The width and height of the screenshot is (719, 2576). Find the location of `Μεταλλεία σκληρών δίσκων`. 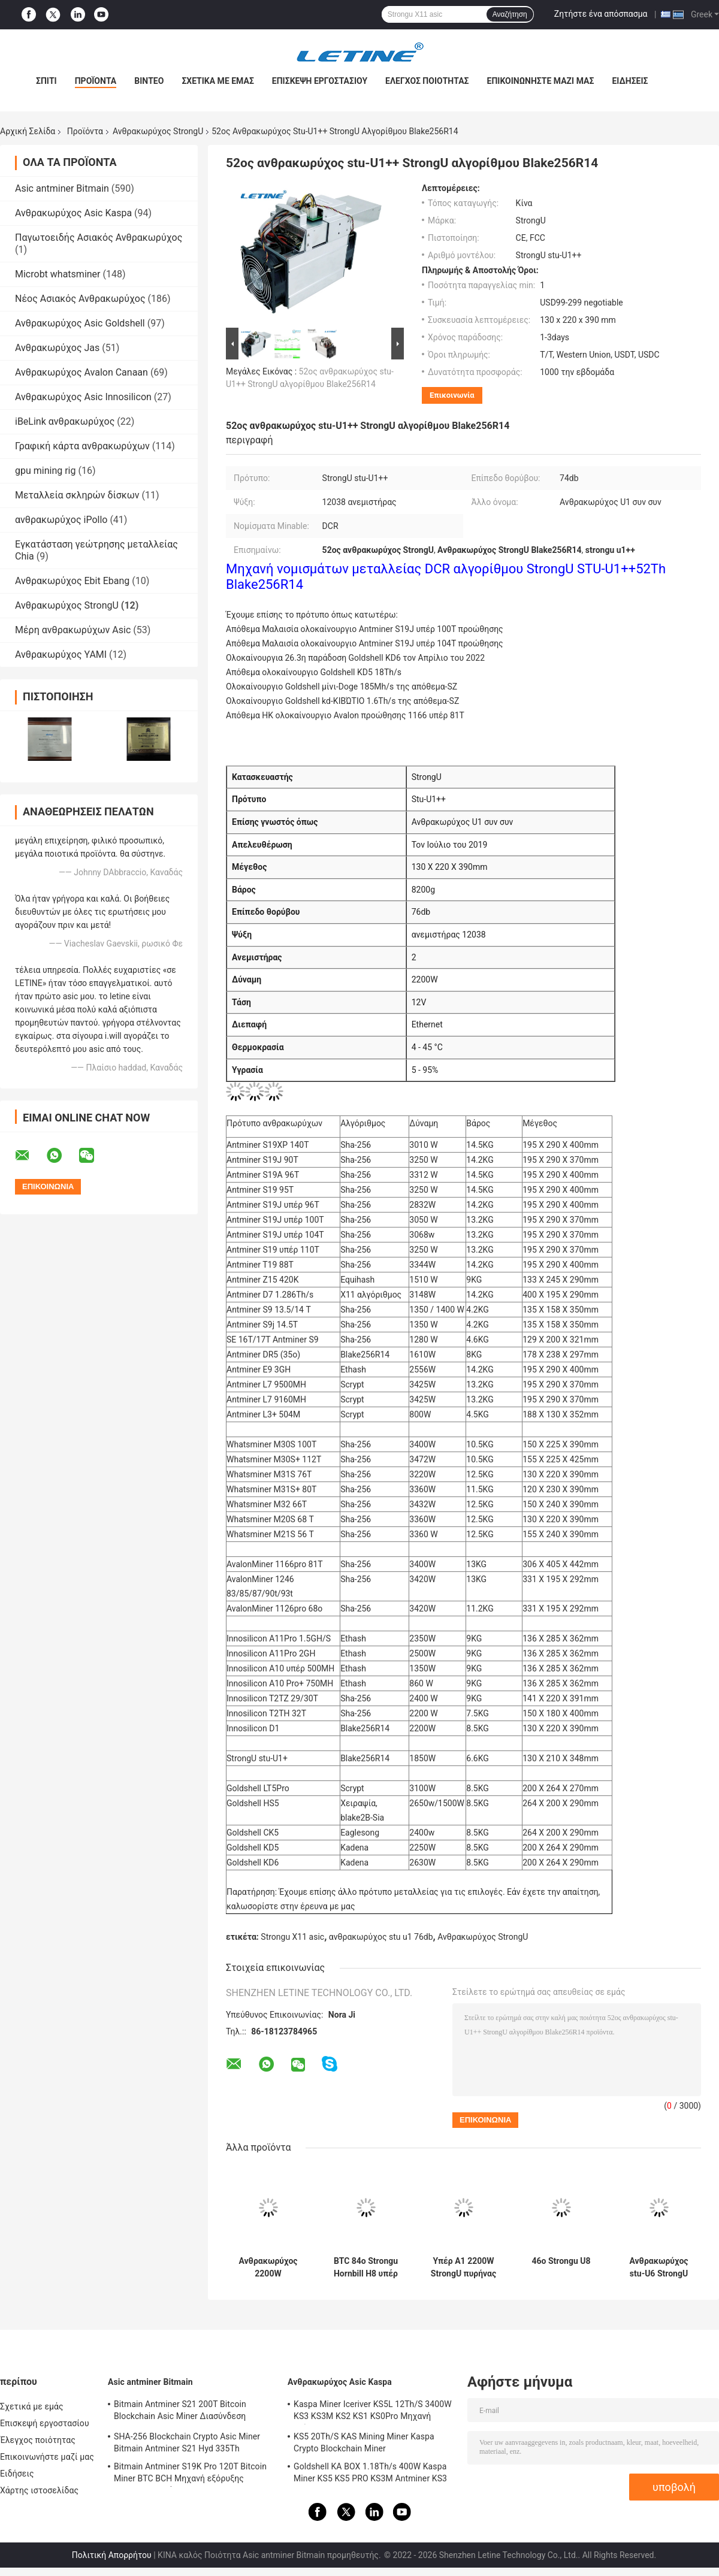

Μεταλλεία σκληρών δίσκων is located at coordinates (77, 495).